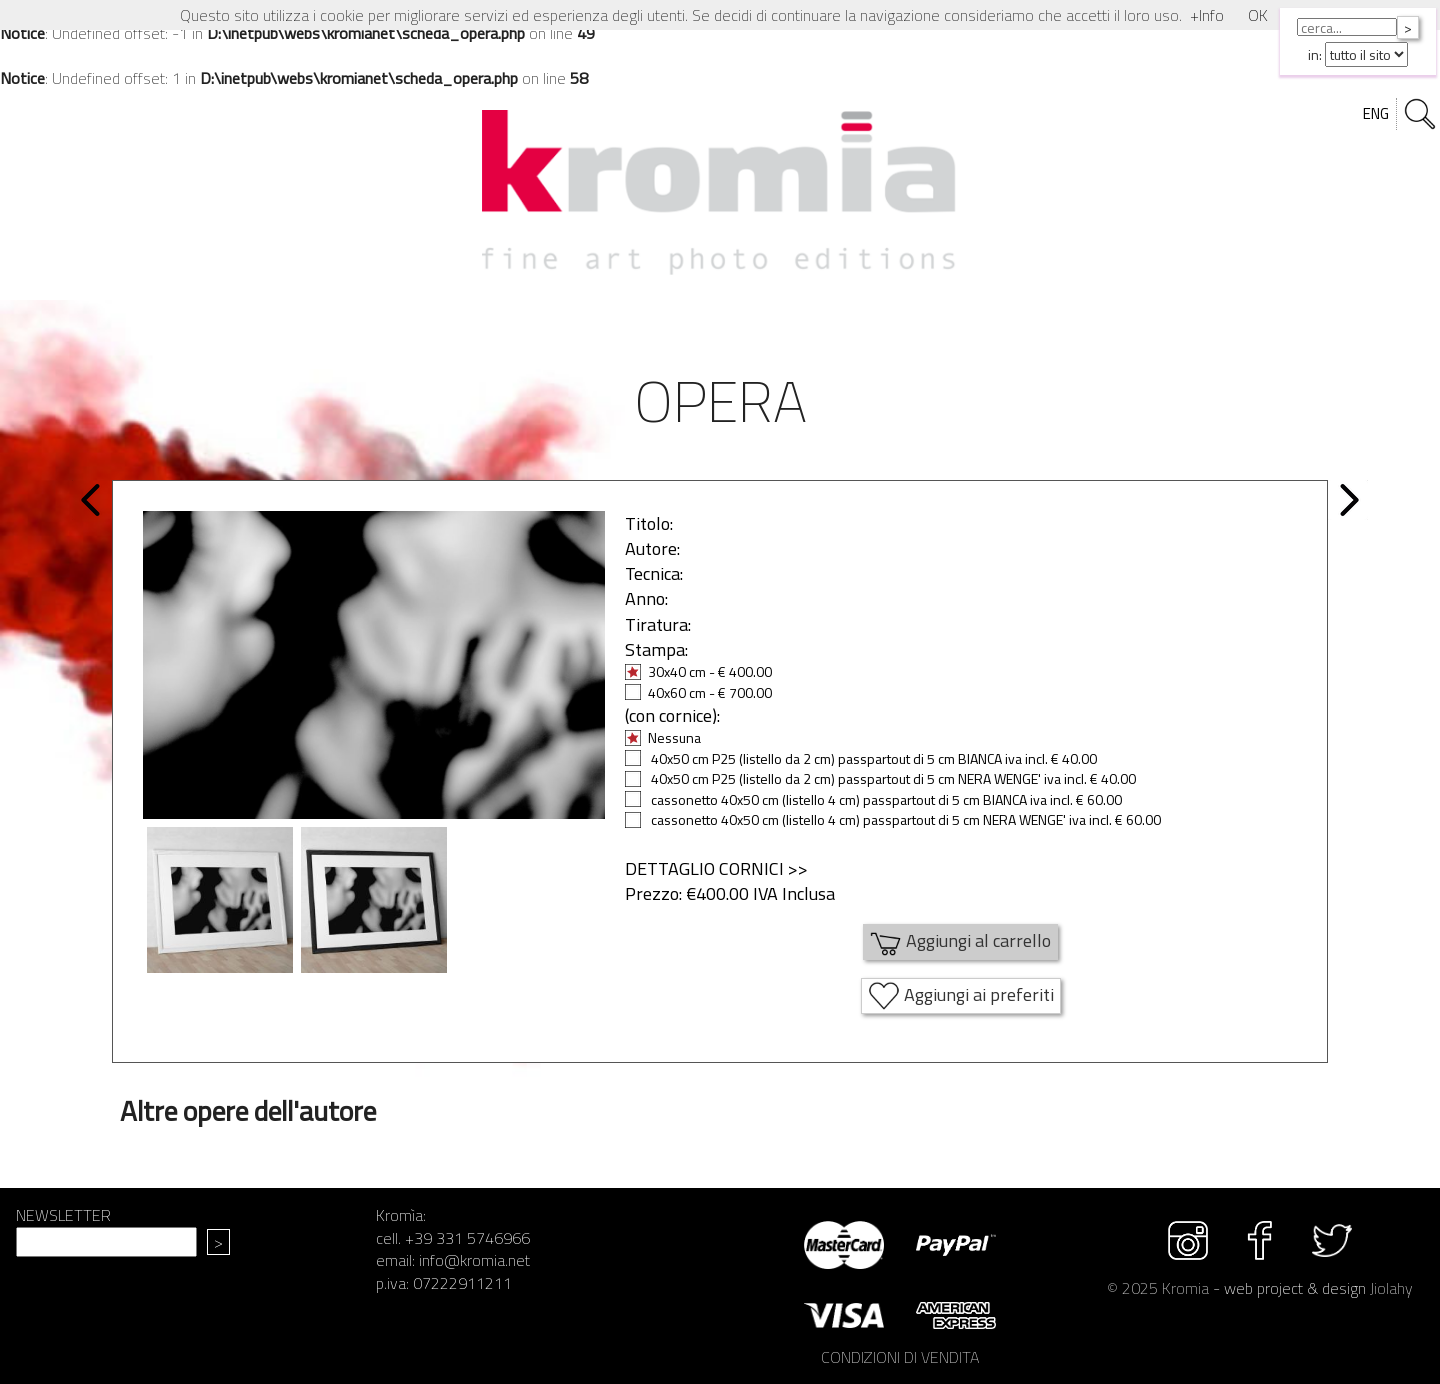 The width and height of the screenshot is (1440, 1384). I want to click on 30x40 cm - € 400.00, so click(698, 671).